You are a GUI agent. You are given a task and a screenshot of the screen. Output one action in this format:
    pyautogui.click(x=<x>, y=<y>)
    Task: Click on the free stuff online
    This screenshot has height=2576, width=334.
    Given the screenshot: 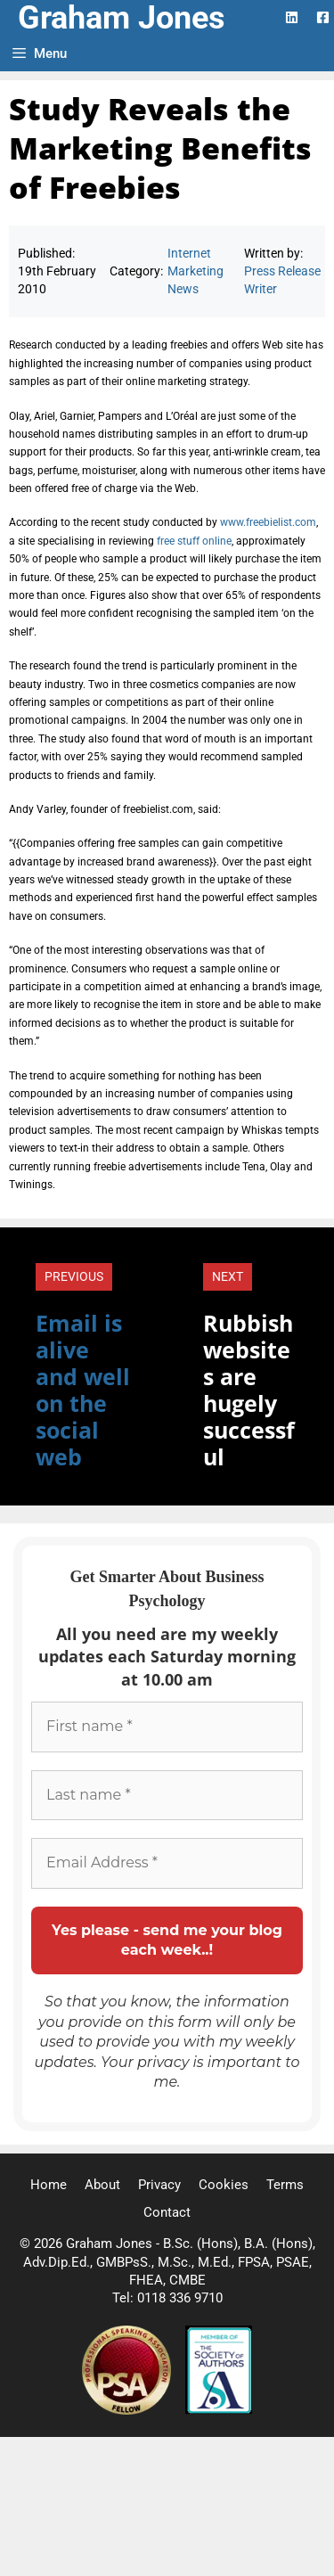 What is the action you would take?
    pyautogui.click(x=194, y=541)
    